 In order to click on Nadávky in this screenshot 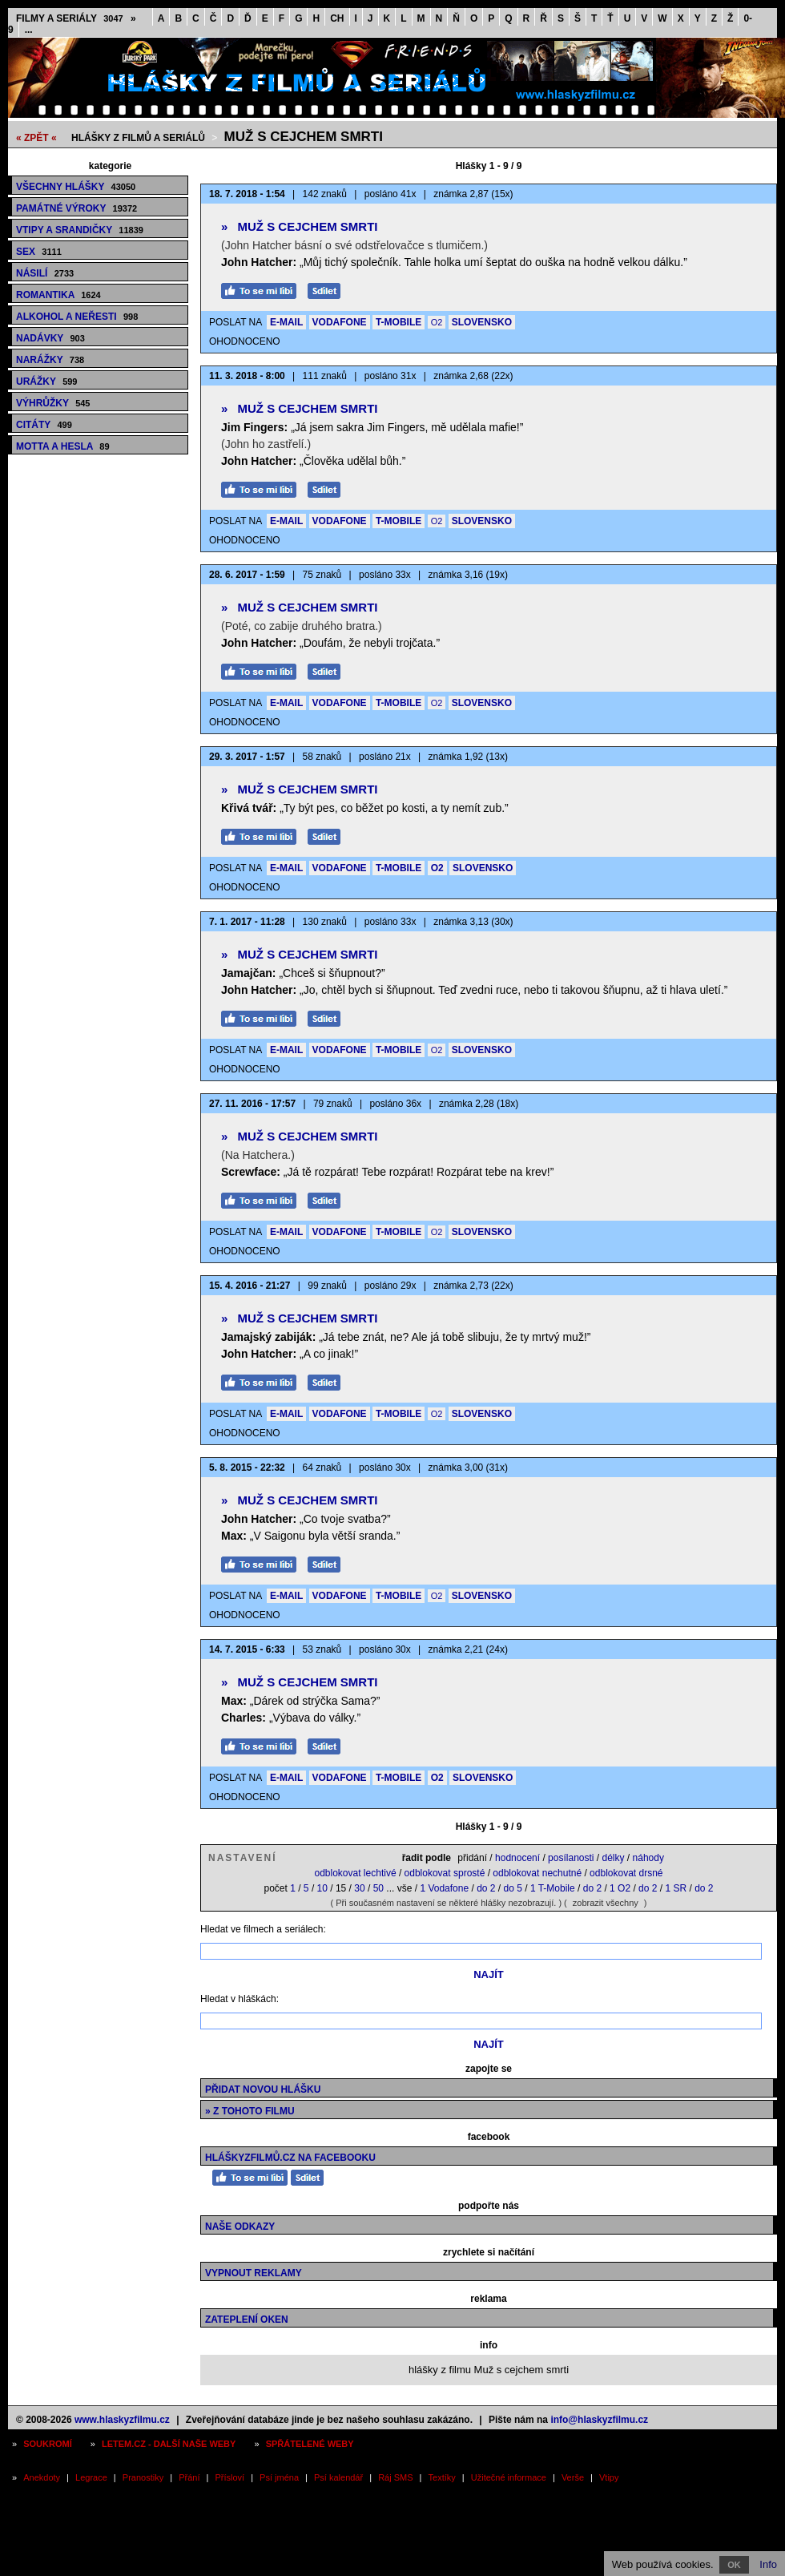, I will do `click(50, 338)`.